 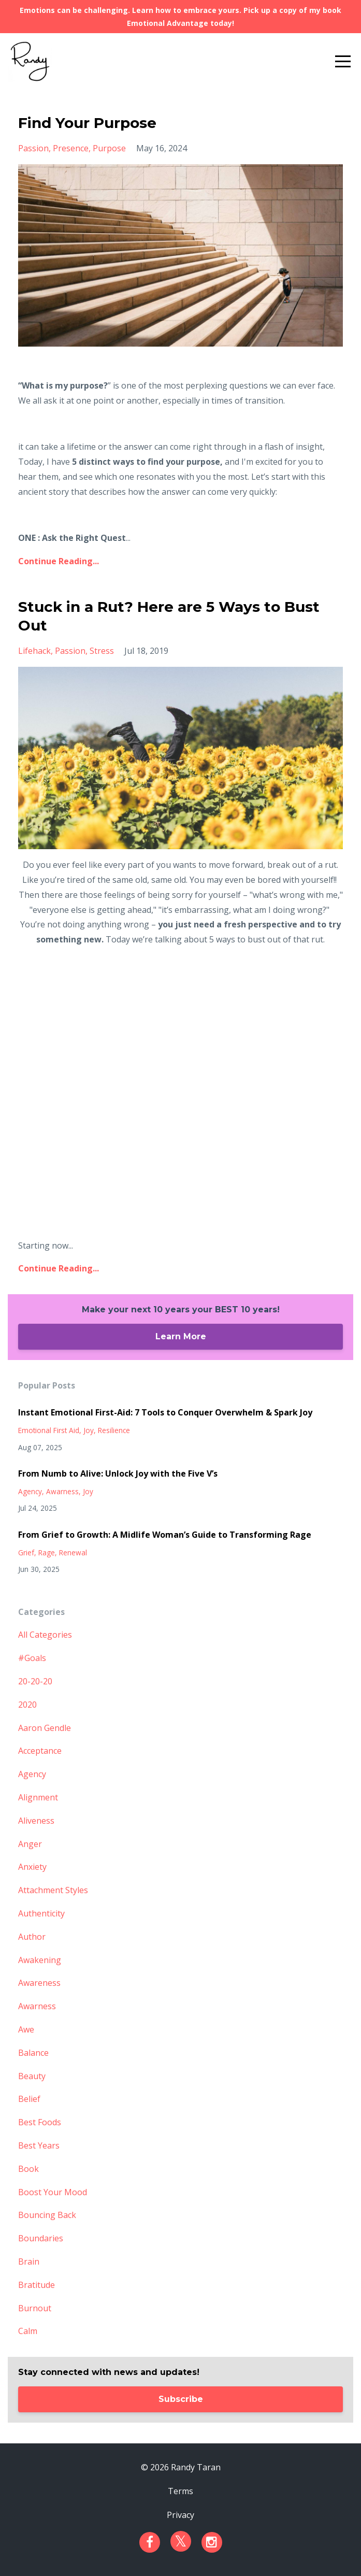 I want to click on Instant Emotional First-Aid: 7 Tools to Conquer Overwhelm & Spark Joy, so click(x=165, y=1412).